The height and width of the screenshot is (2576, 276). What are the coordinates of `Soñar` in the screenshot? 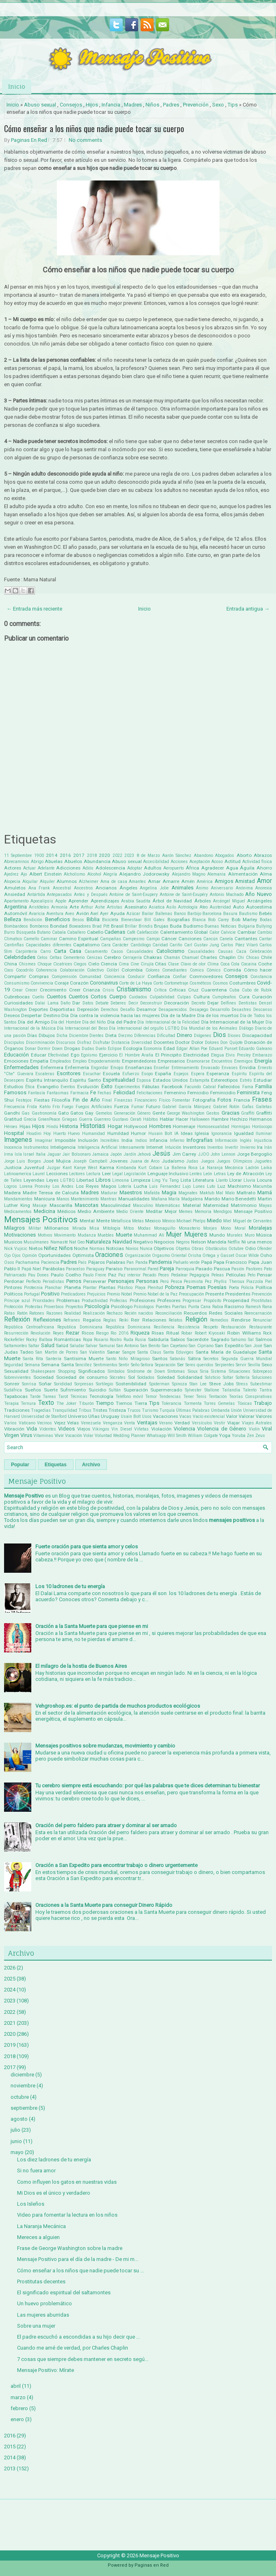 It's located at (45, 1384).